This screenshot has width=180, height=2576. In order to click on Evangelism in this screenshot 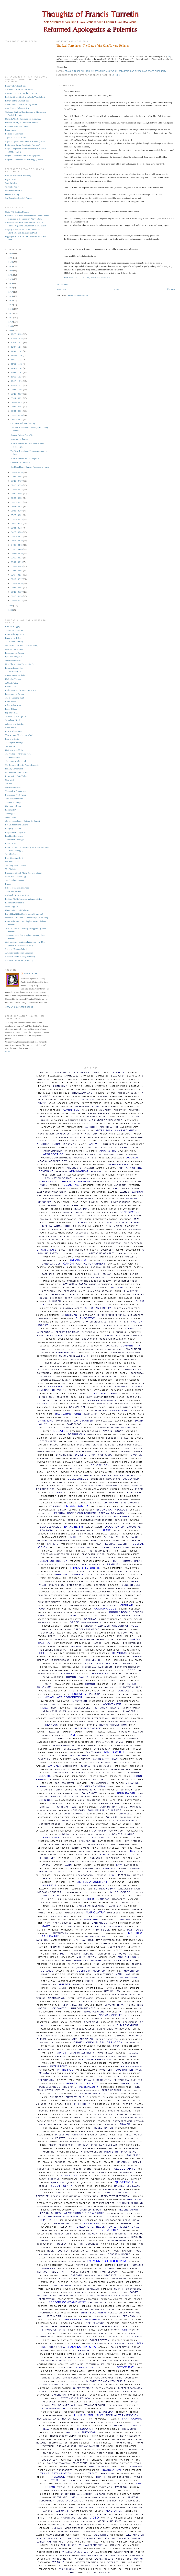, I will do `click(73, 1526)`.